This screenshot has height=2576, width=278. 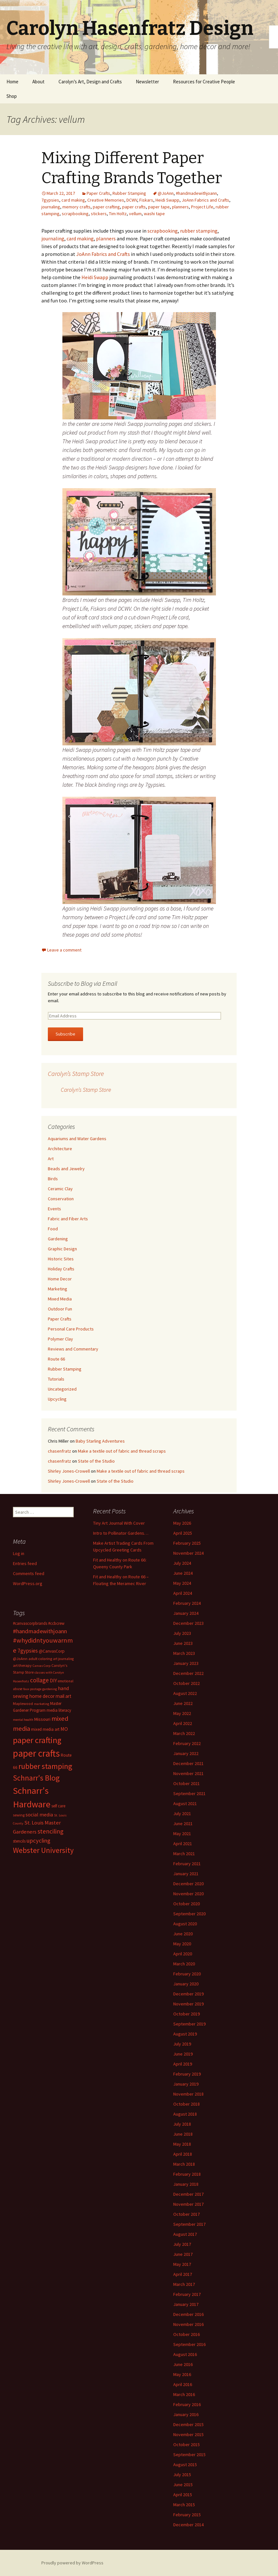 I want to click on Entries feed, so click(x=25, y=1563).